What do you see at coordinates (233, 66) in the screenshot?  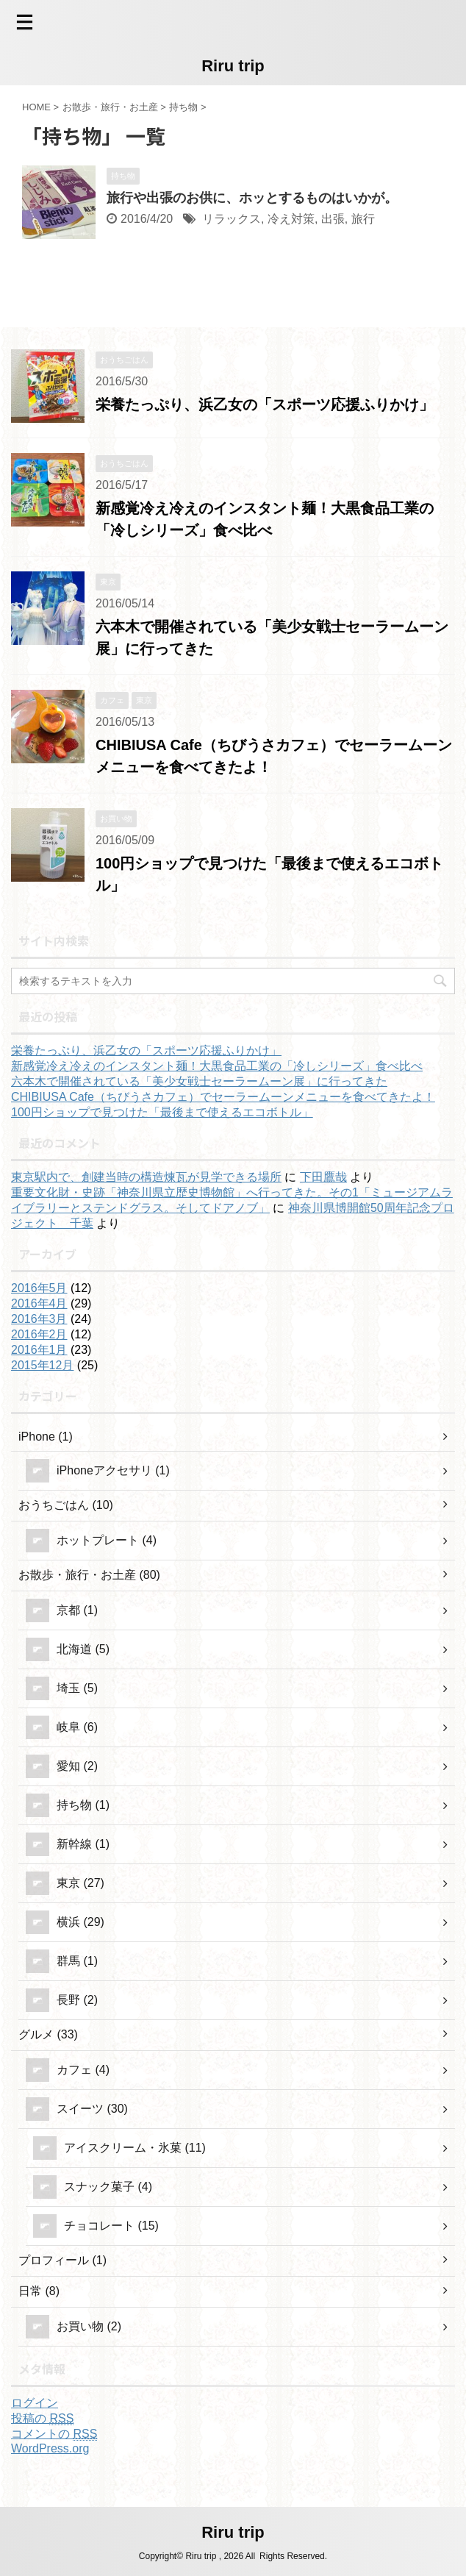 I see `Riru trip` at bounding box center [233, 66].